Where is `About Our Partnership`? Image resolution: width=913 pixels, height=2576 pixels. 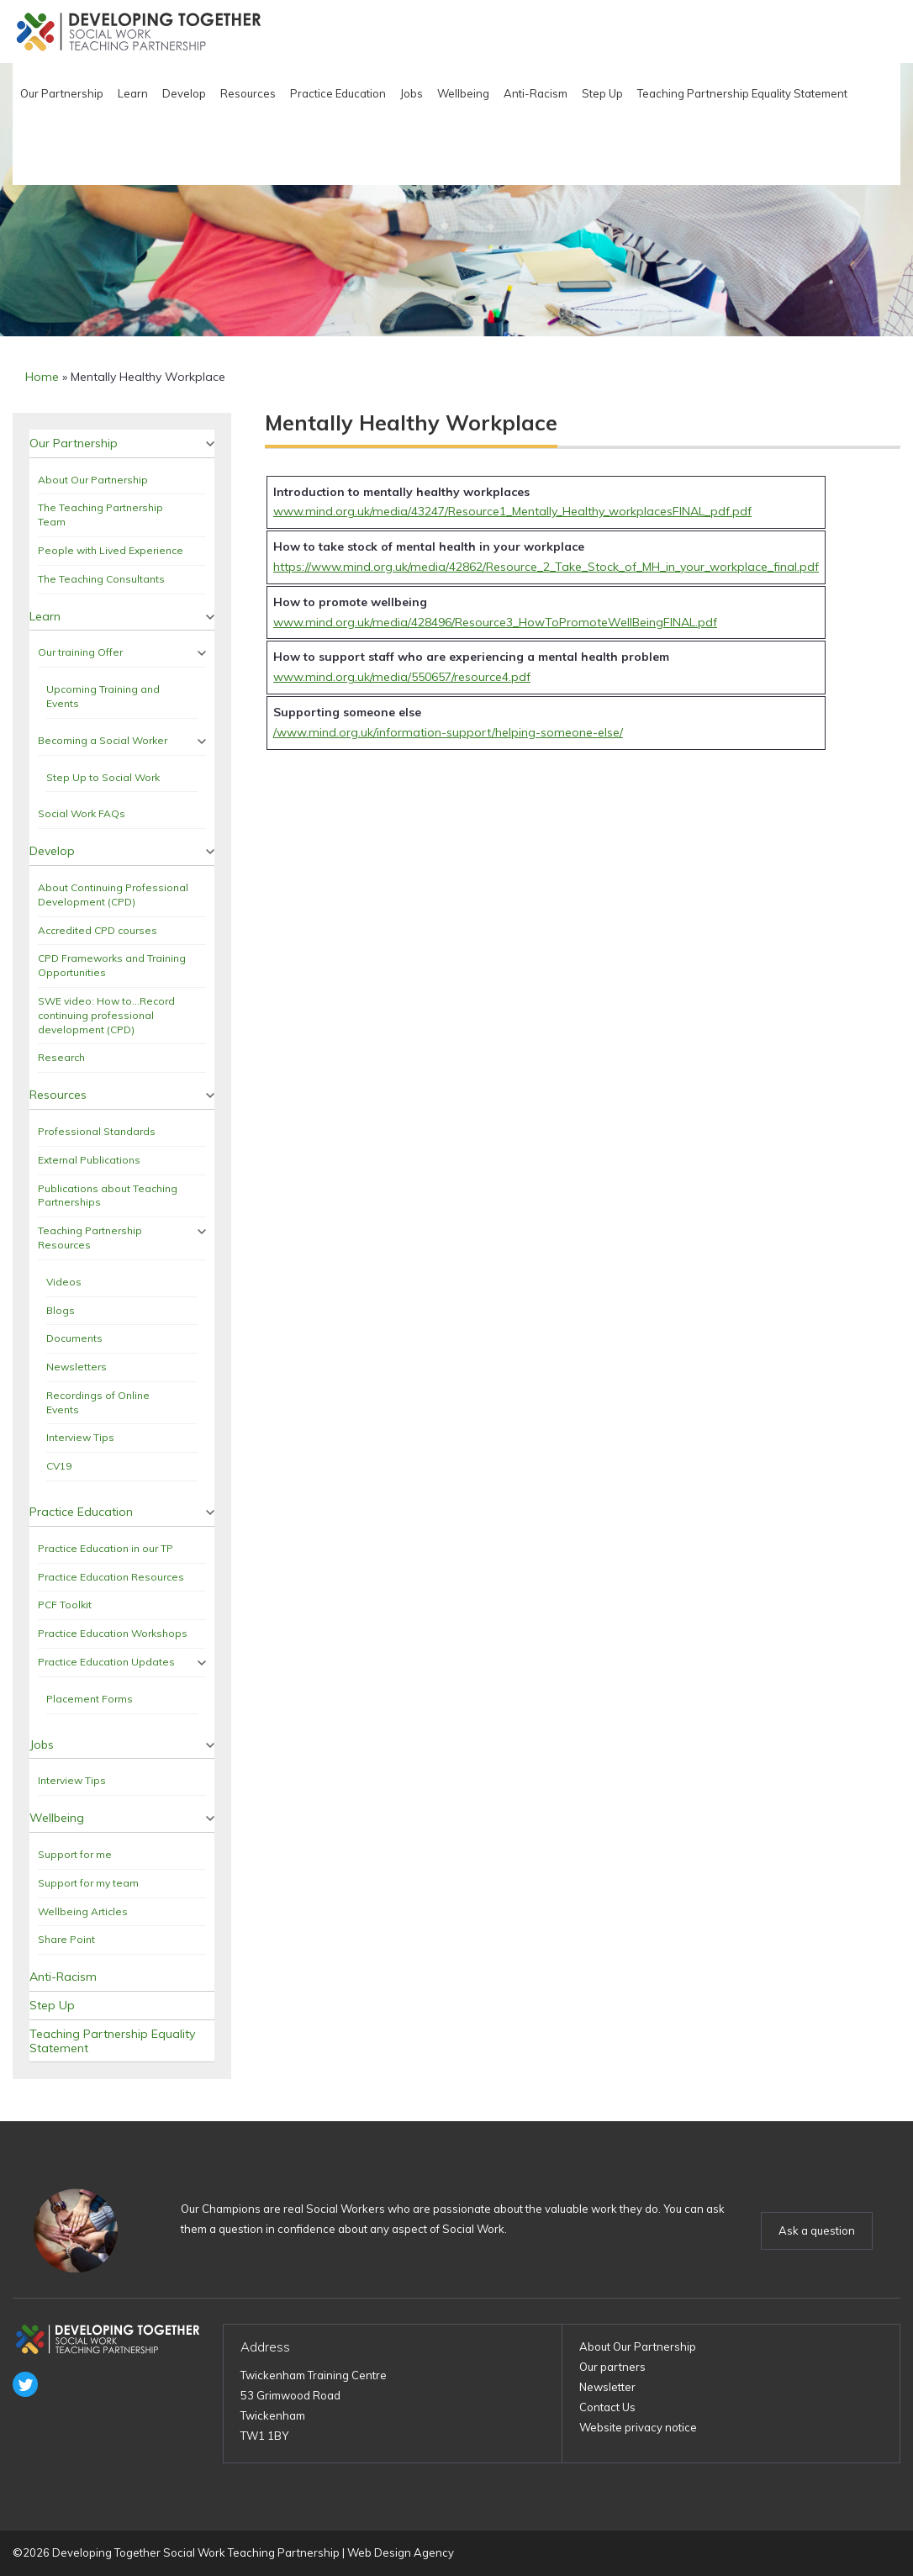 About Our Partnership is located at coordinates (93, 479).